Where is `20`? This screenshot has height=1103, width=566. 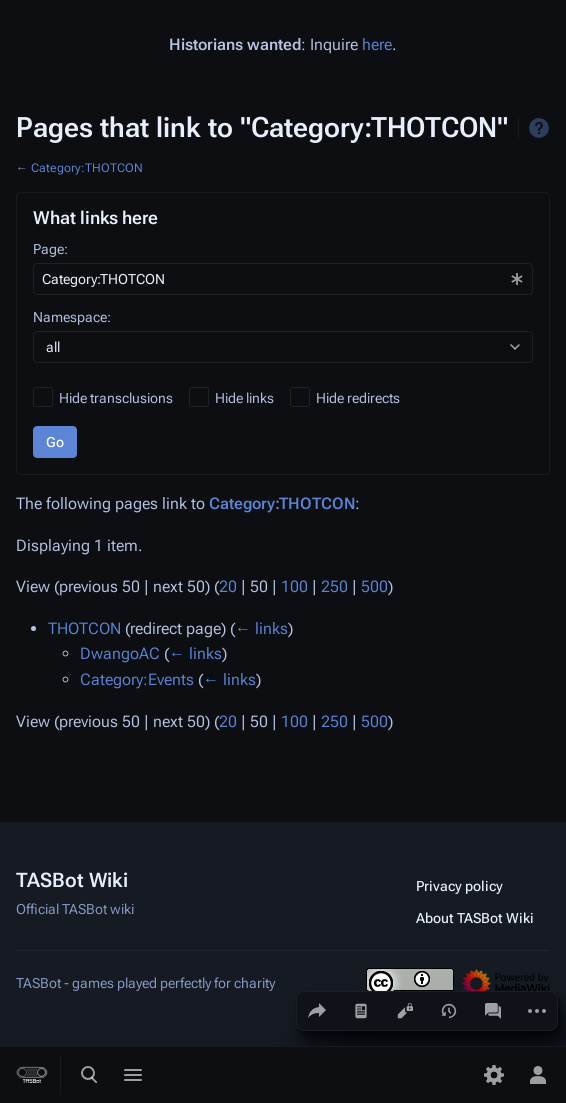
20 is located at coordinates (228, 586).